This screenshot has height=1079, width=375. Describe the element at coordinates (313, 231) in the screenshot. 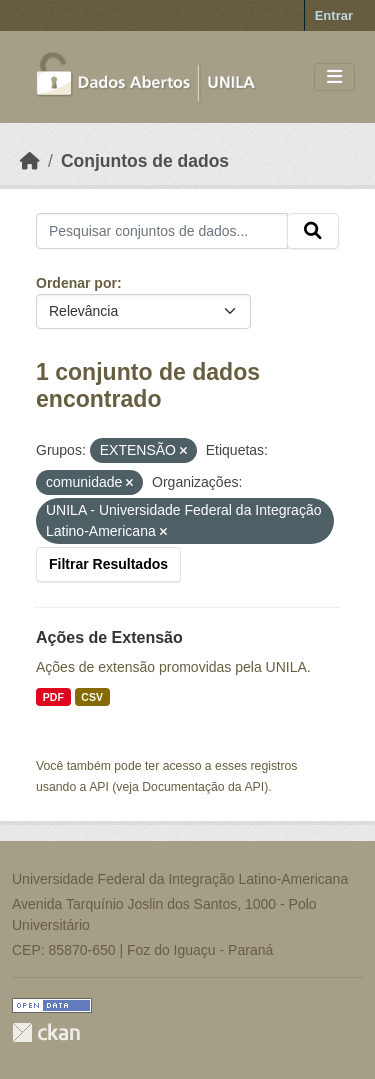

I see `[Submit]` at that location.